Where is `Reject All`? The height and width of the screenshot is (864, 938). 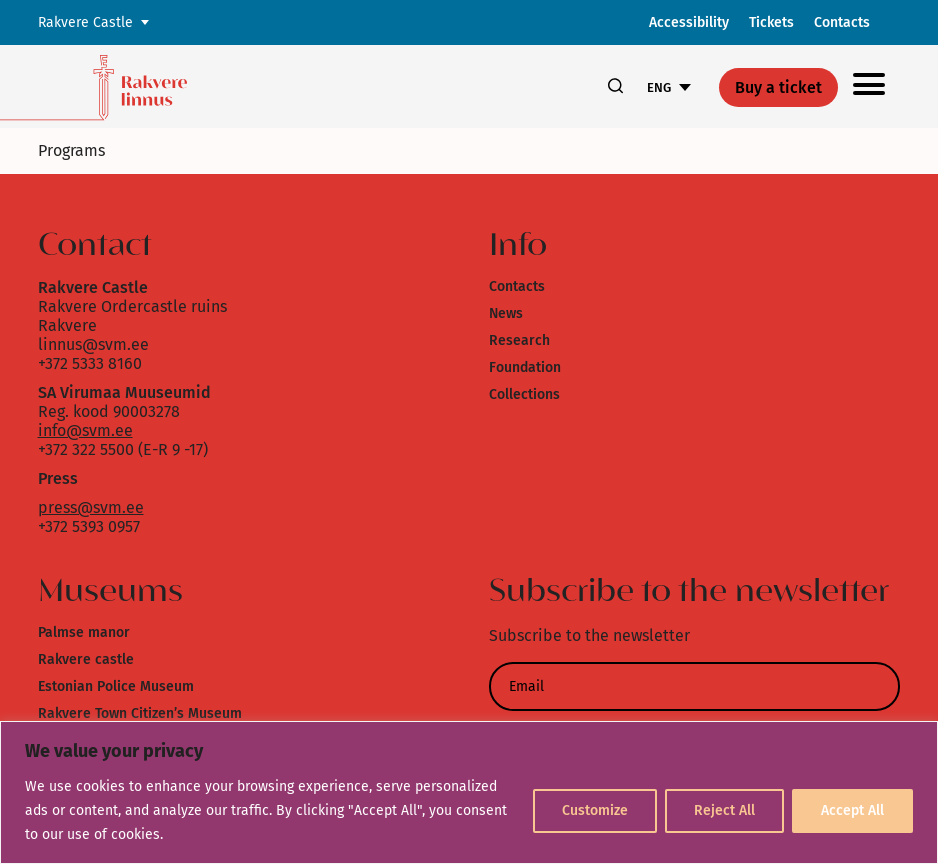
Reject All is located at coordinates (724, 810).